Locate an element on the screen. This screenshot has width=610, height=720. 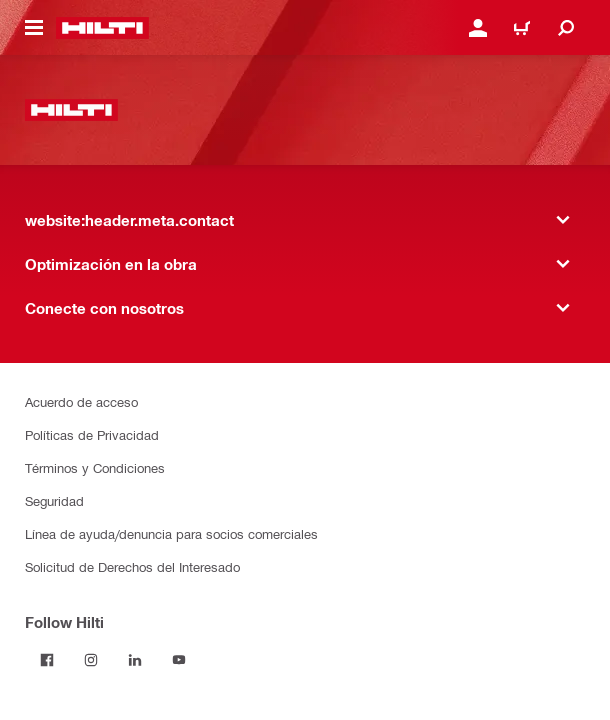
[website:header.icon.search] is located at coordinates (566, 28).